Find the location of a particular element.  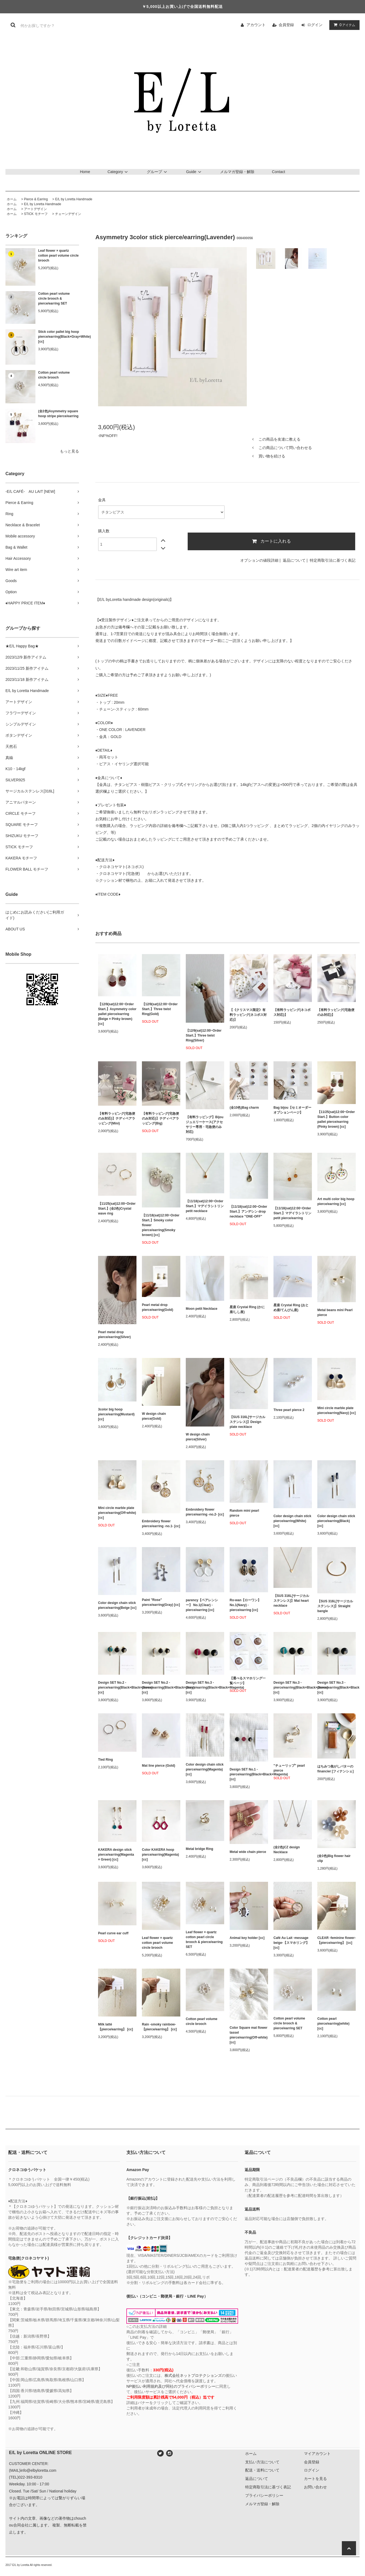

Cotton pearl volume circle brooch is located at coordinates (54, 375).